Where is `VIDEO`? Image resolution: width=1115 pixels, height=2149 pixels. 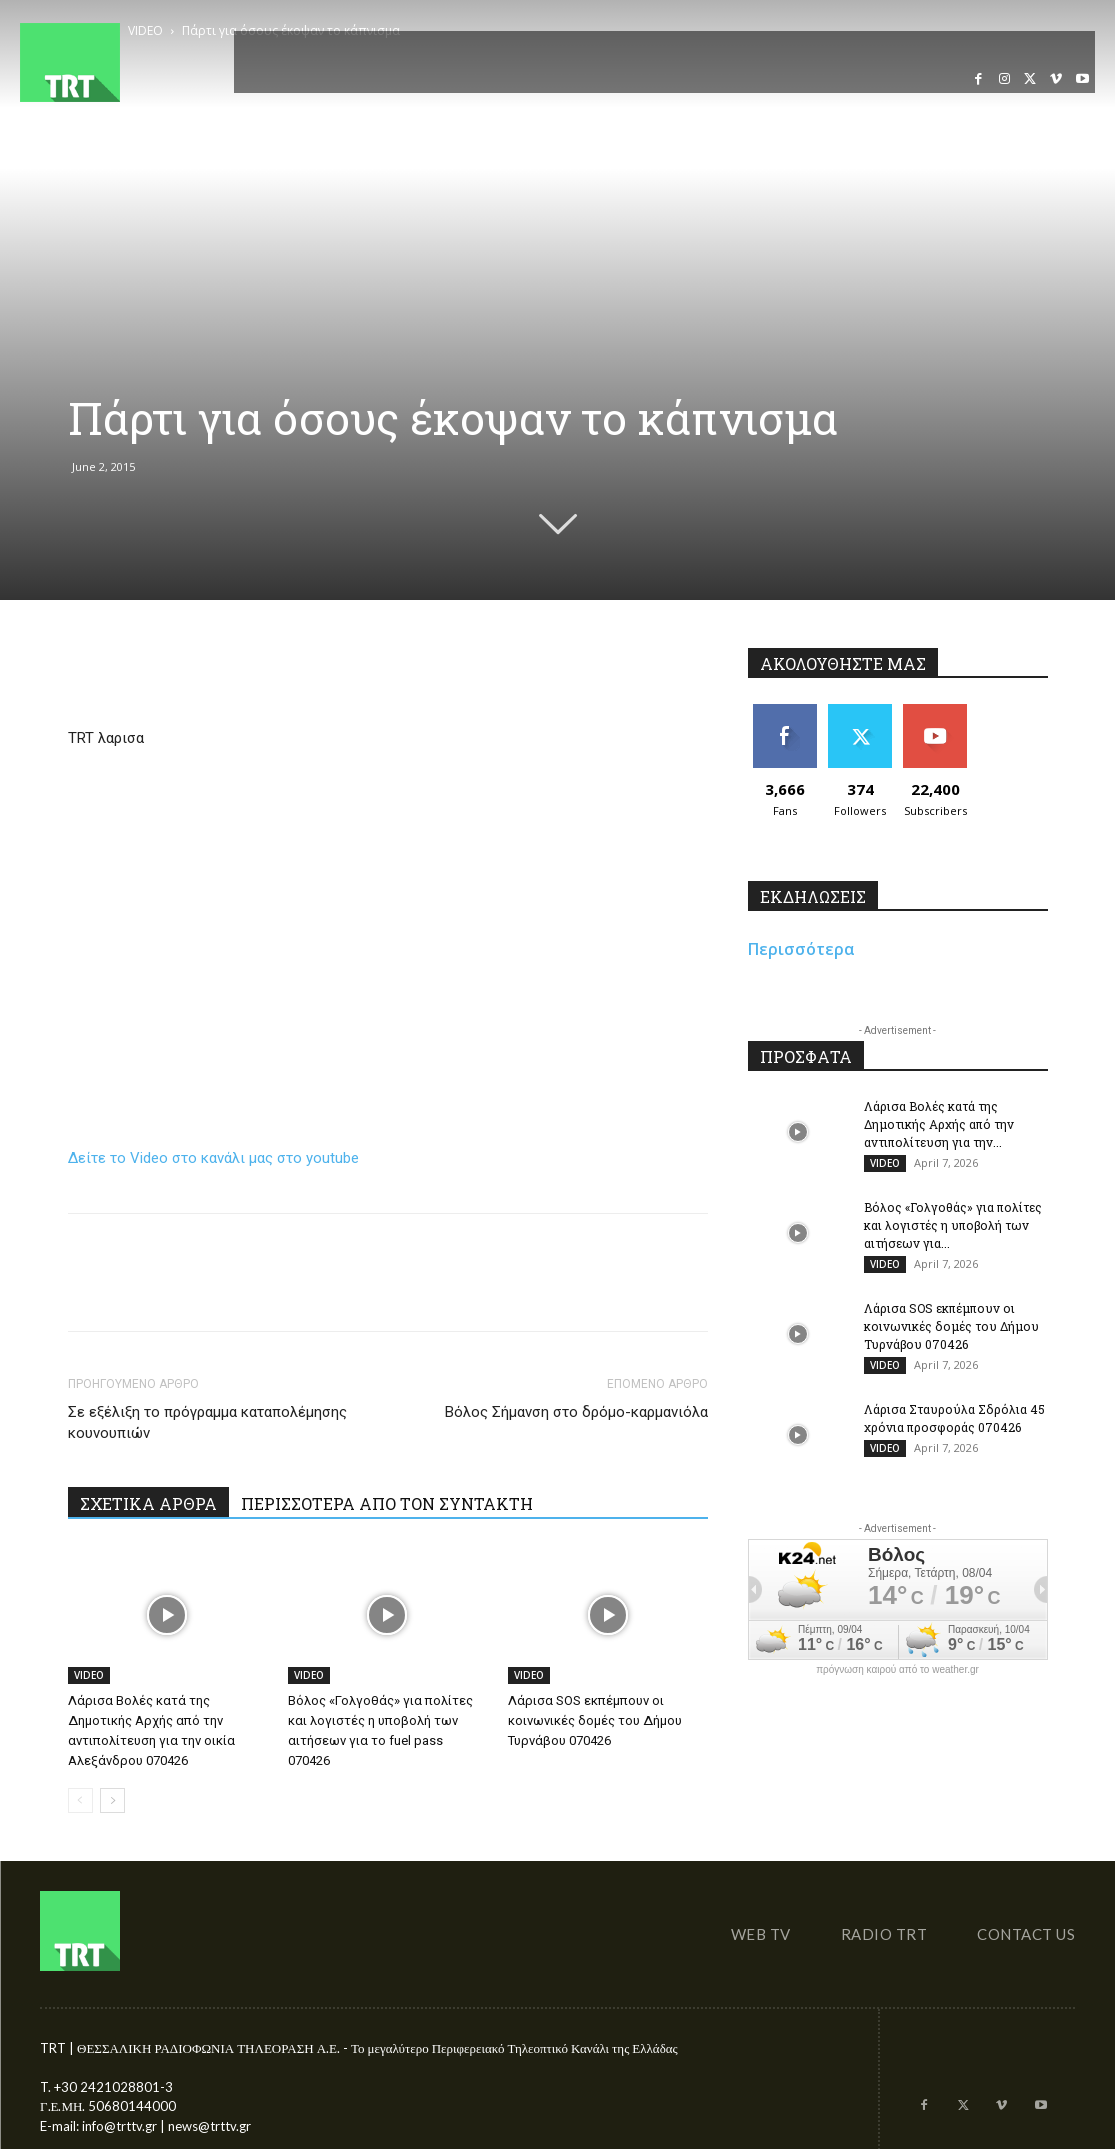
VIDEO is located at coordinates (89, 1675).